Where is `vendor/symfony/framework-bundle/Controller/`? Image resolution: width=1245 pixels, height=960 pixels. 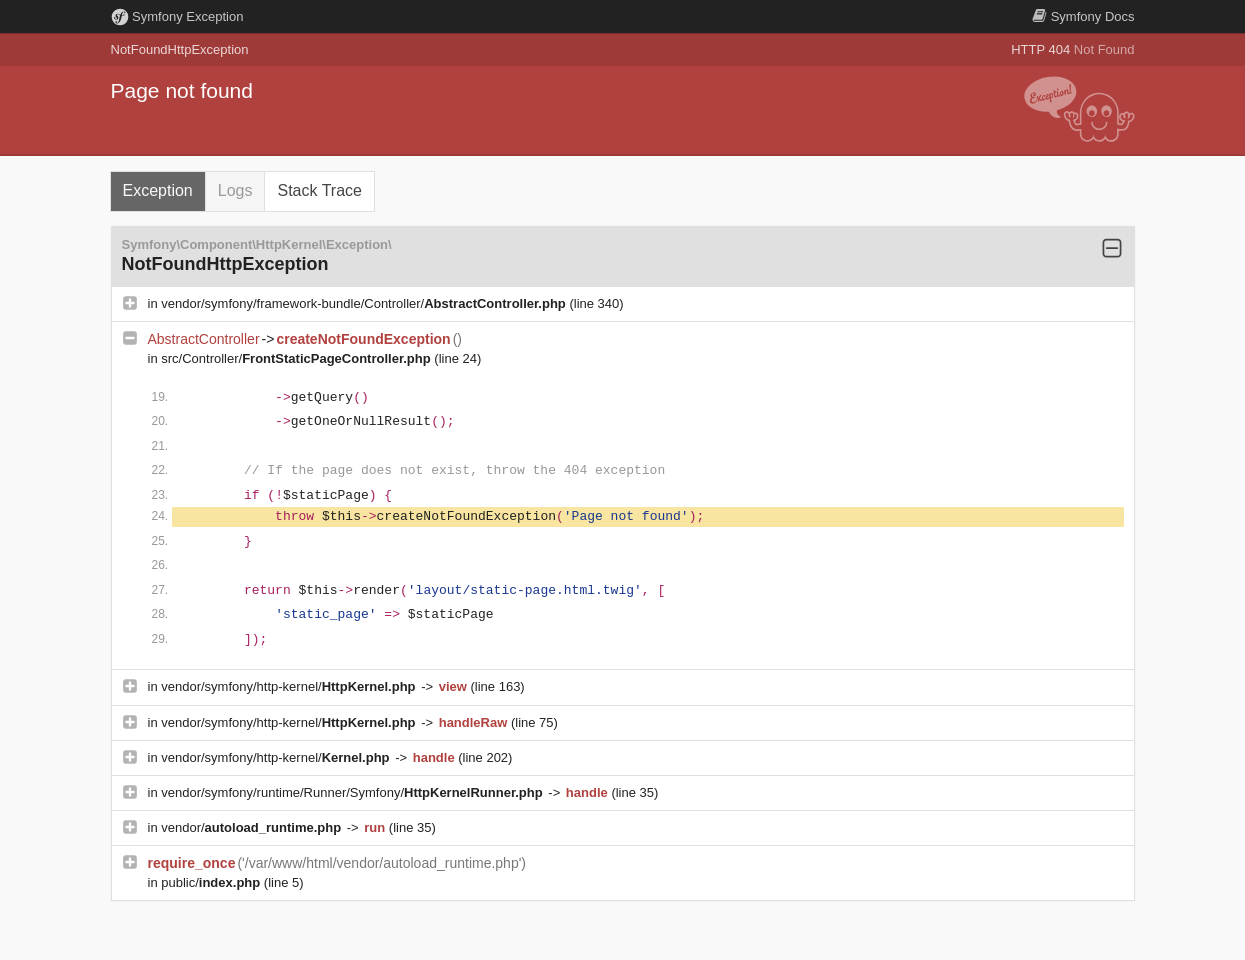 vendor/symfony/framework-bundle/Controller/ is located at coordinates (365, 303).